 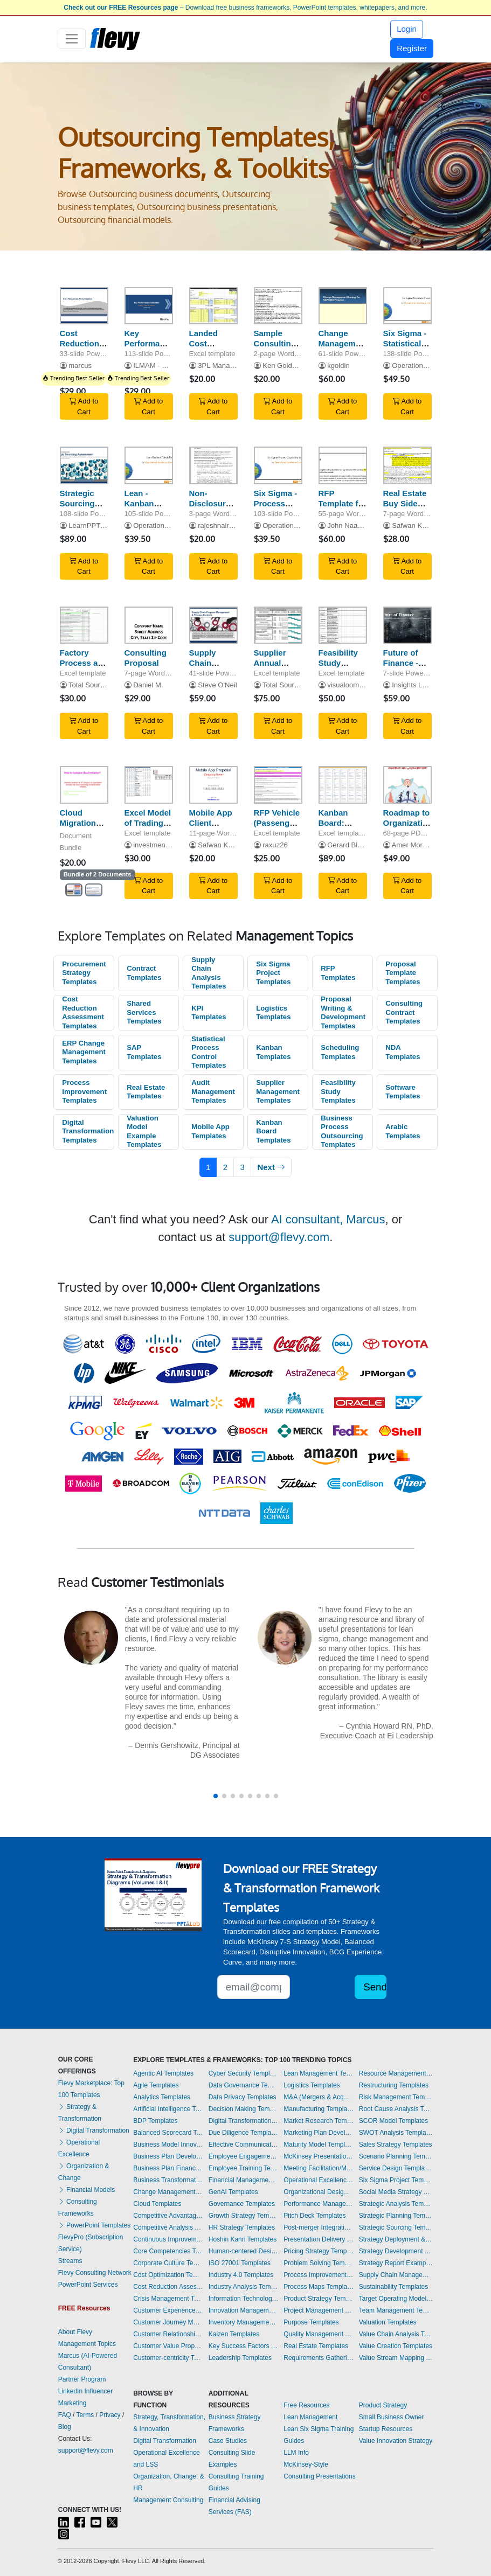 What do you see at coordinates (407, 306) in the screenshot?
I see `[Six Sigma - Statistical Process Control (SPC)]` at bounding box center [407, 306].